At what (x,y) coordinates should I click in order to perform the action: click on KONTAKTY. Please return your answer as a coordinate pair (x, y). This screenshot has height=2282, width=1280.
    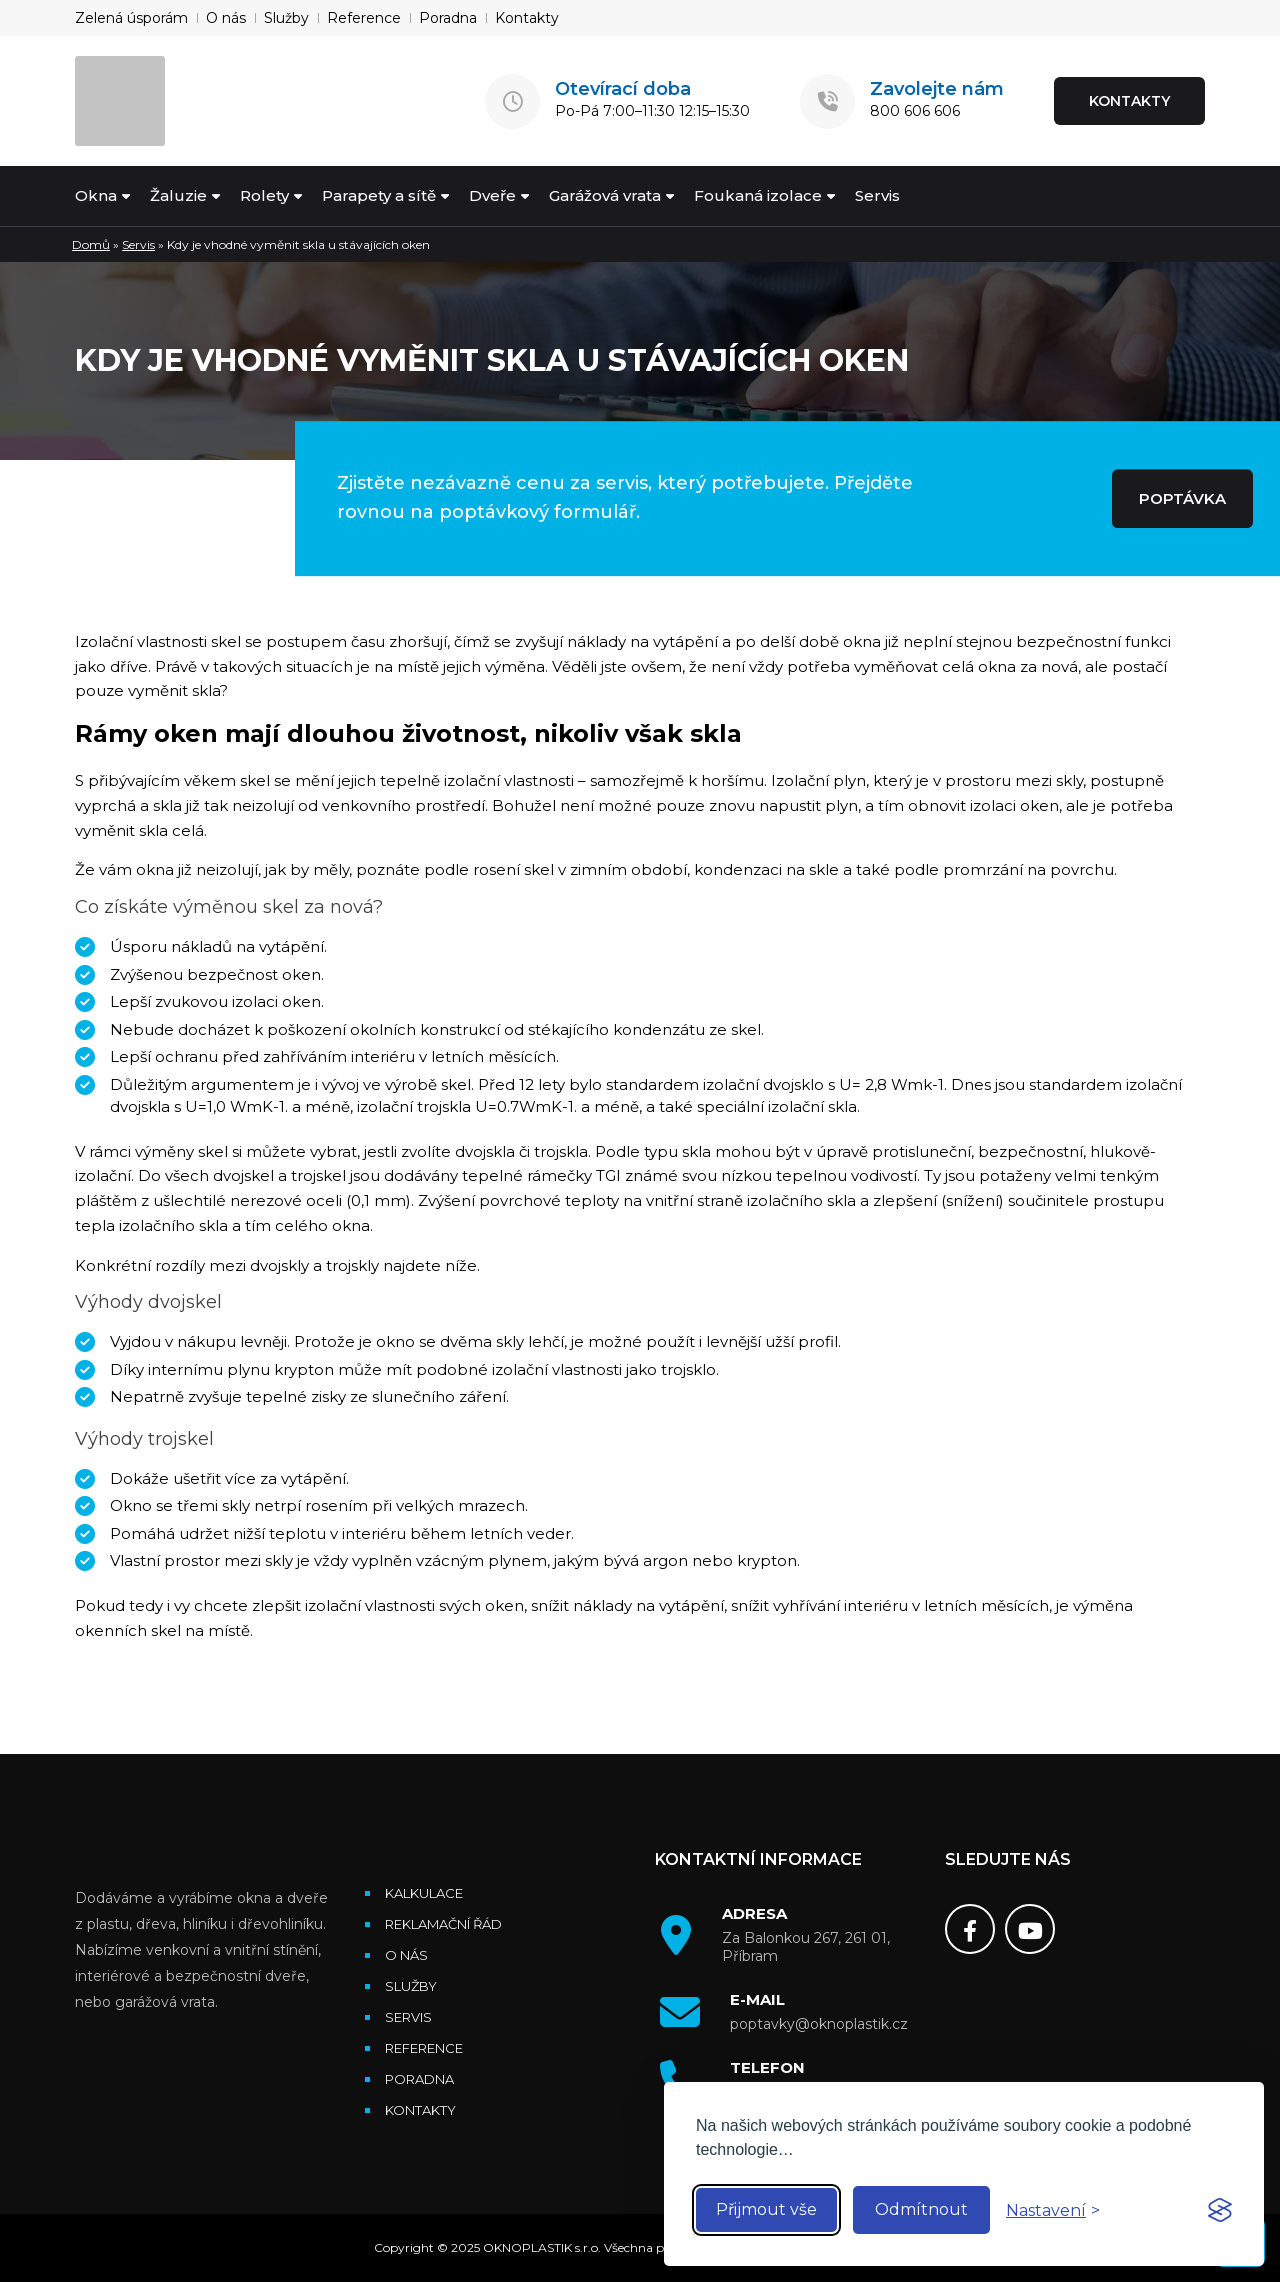
    Looking at the image, I should click on (1129, 101).